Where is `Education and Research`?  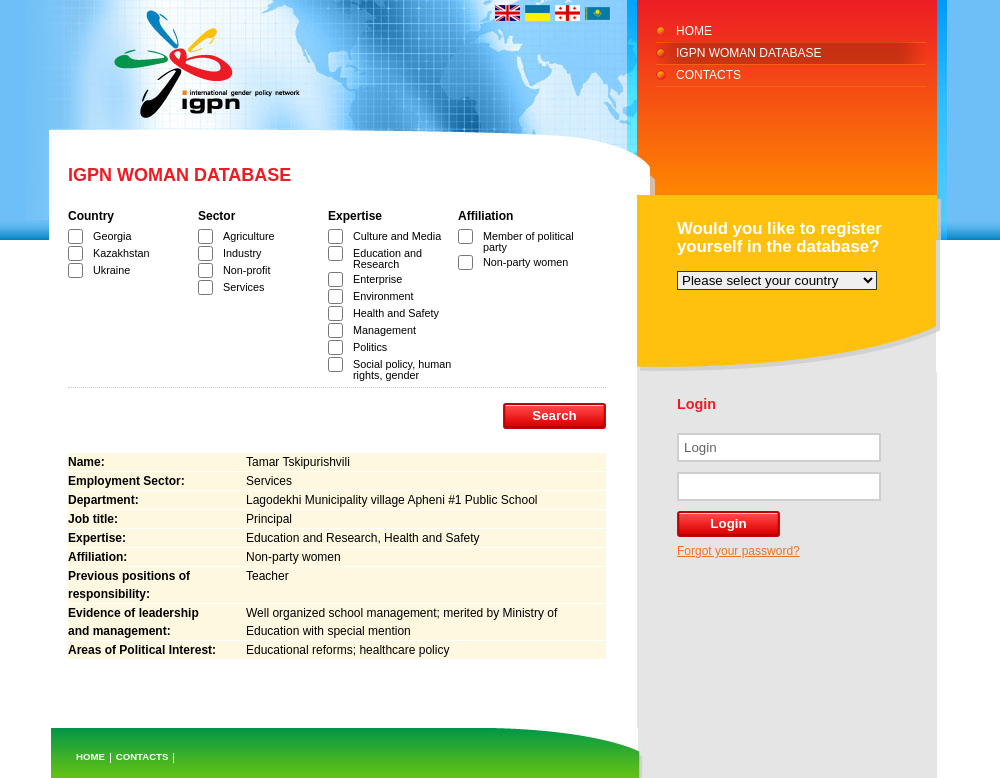 Education and Research is located at coordinates (387, 258).